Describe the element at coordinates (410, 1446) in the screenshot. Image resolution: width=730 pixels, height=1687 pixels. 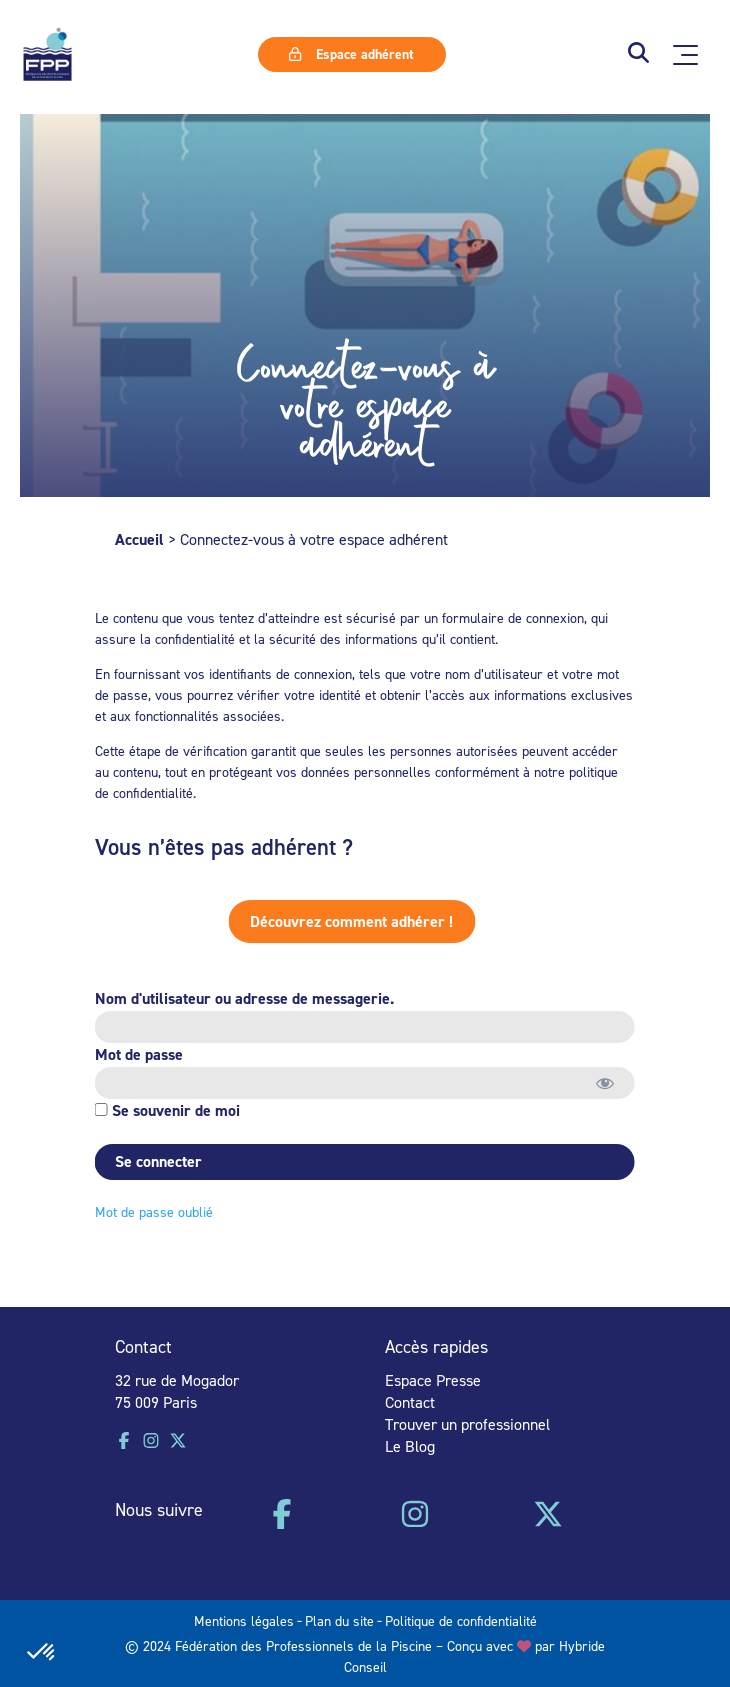
I see `Le Blog` at that location.